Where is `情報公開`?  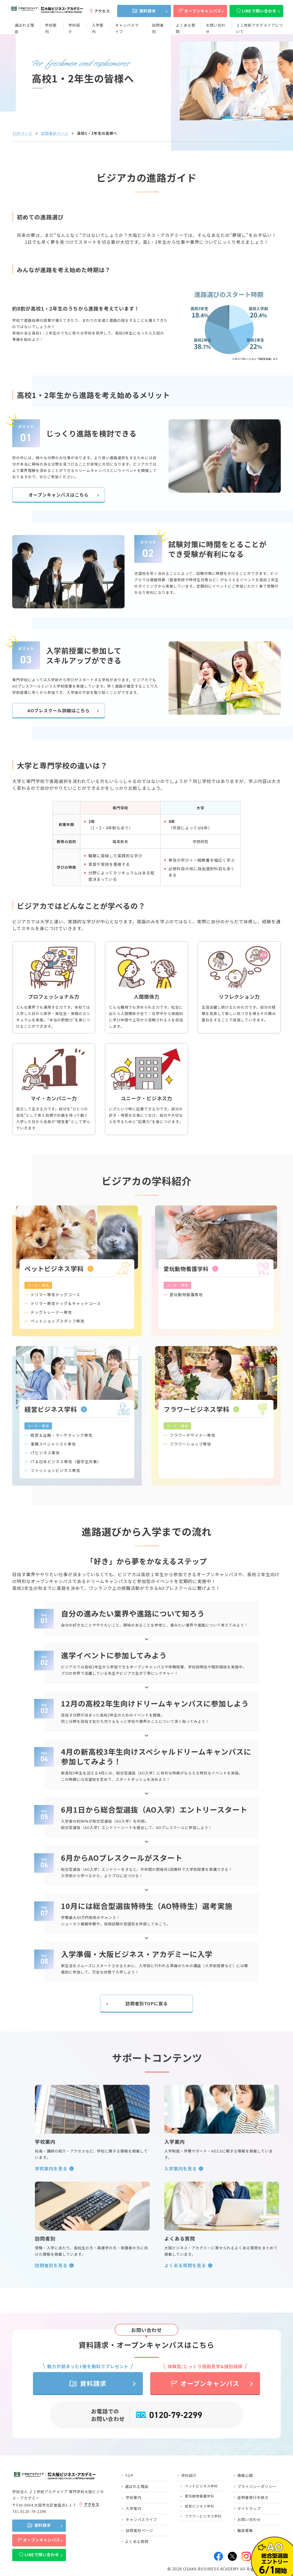 情報公開 is located at coordinates (245, 2475).